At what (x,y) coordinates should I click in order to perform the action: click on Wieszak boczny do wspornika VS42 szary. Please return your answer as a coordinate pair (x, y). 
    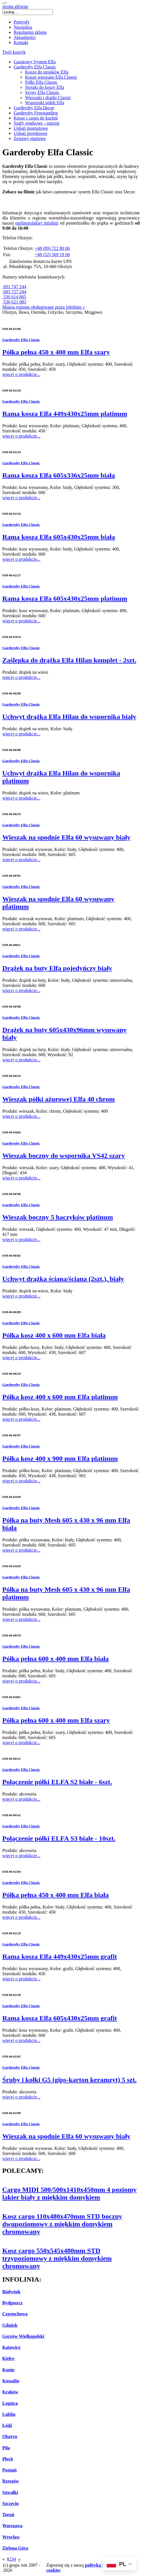
    Looking at the image, I should click on (63, 1155).